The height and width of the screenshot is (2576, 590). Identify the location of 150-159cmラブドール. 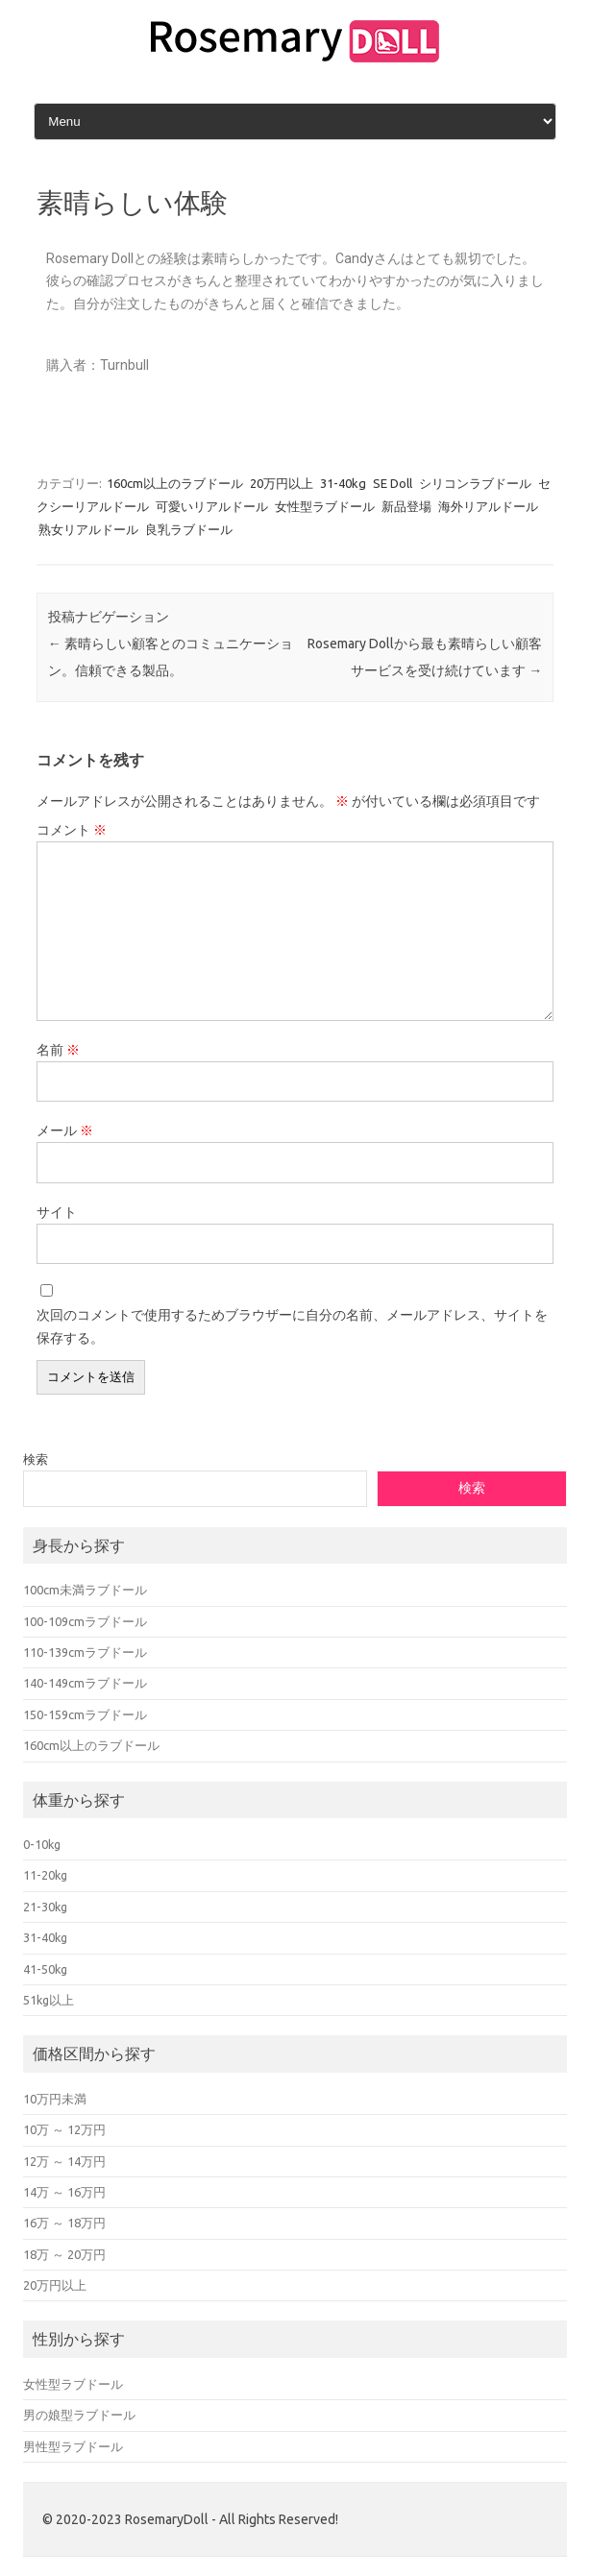
(85, 1714).